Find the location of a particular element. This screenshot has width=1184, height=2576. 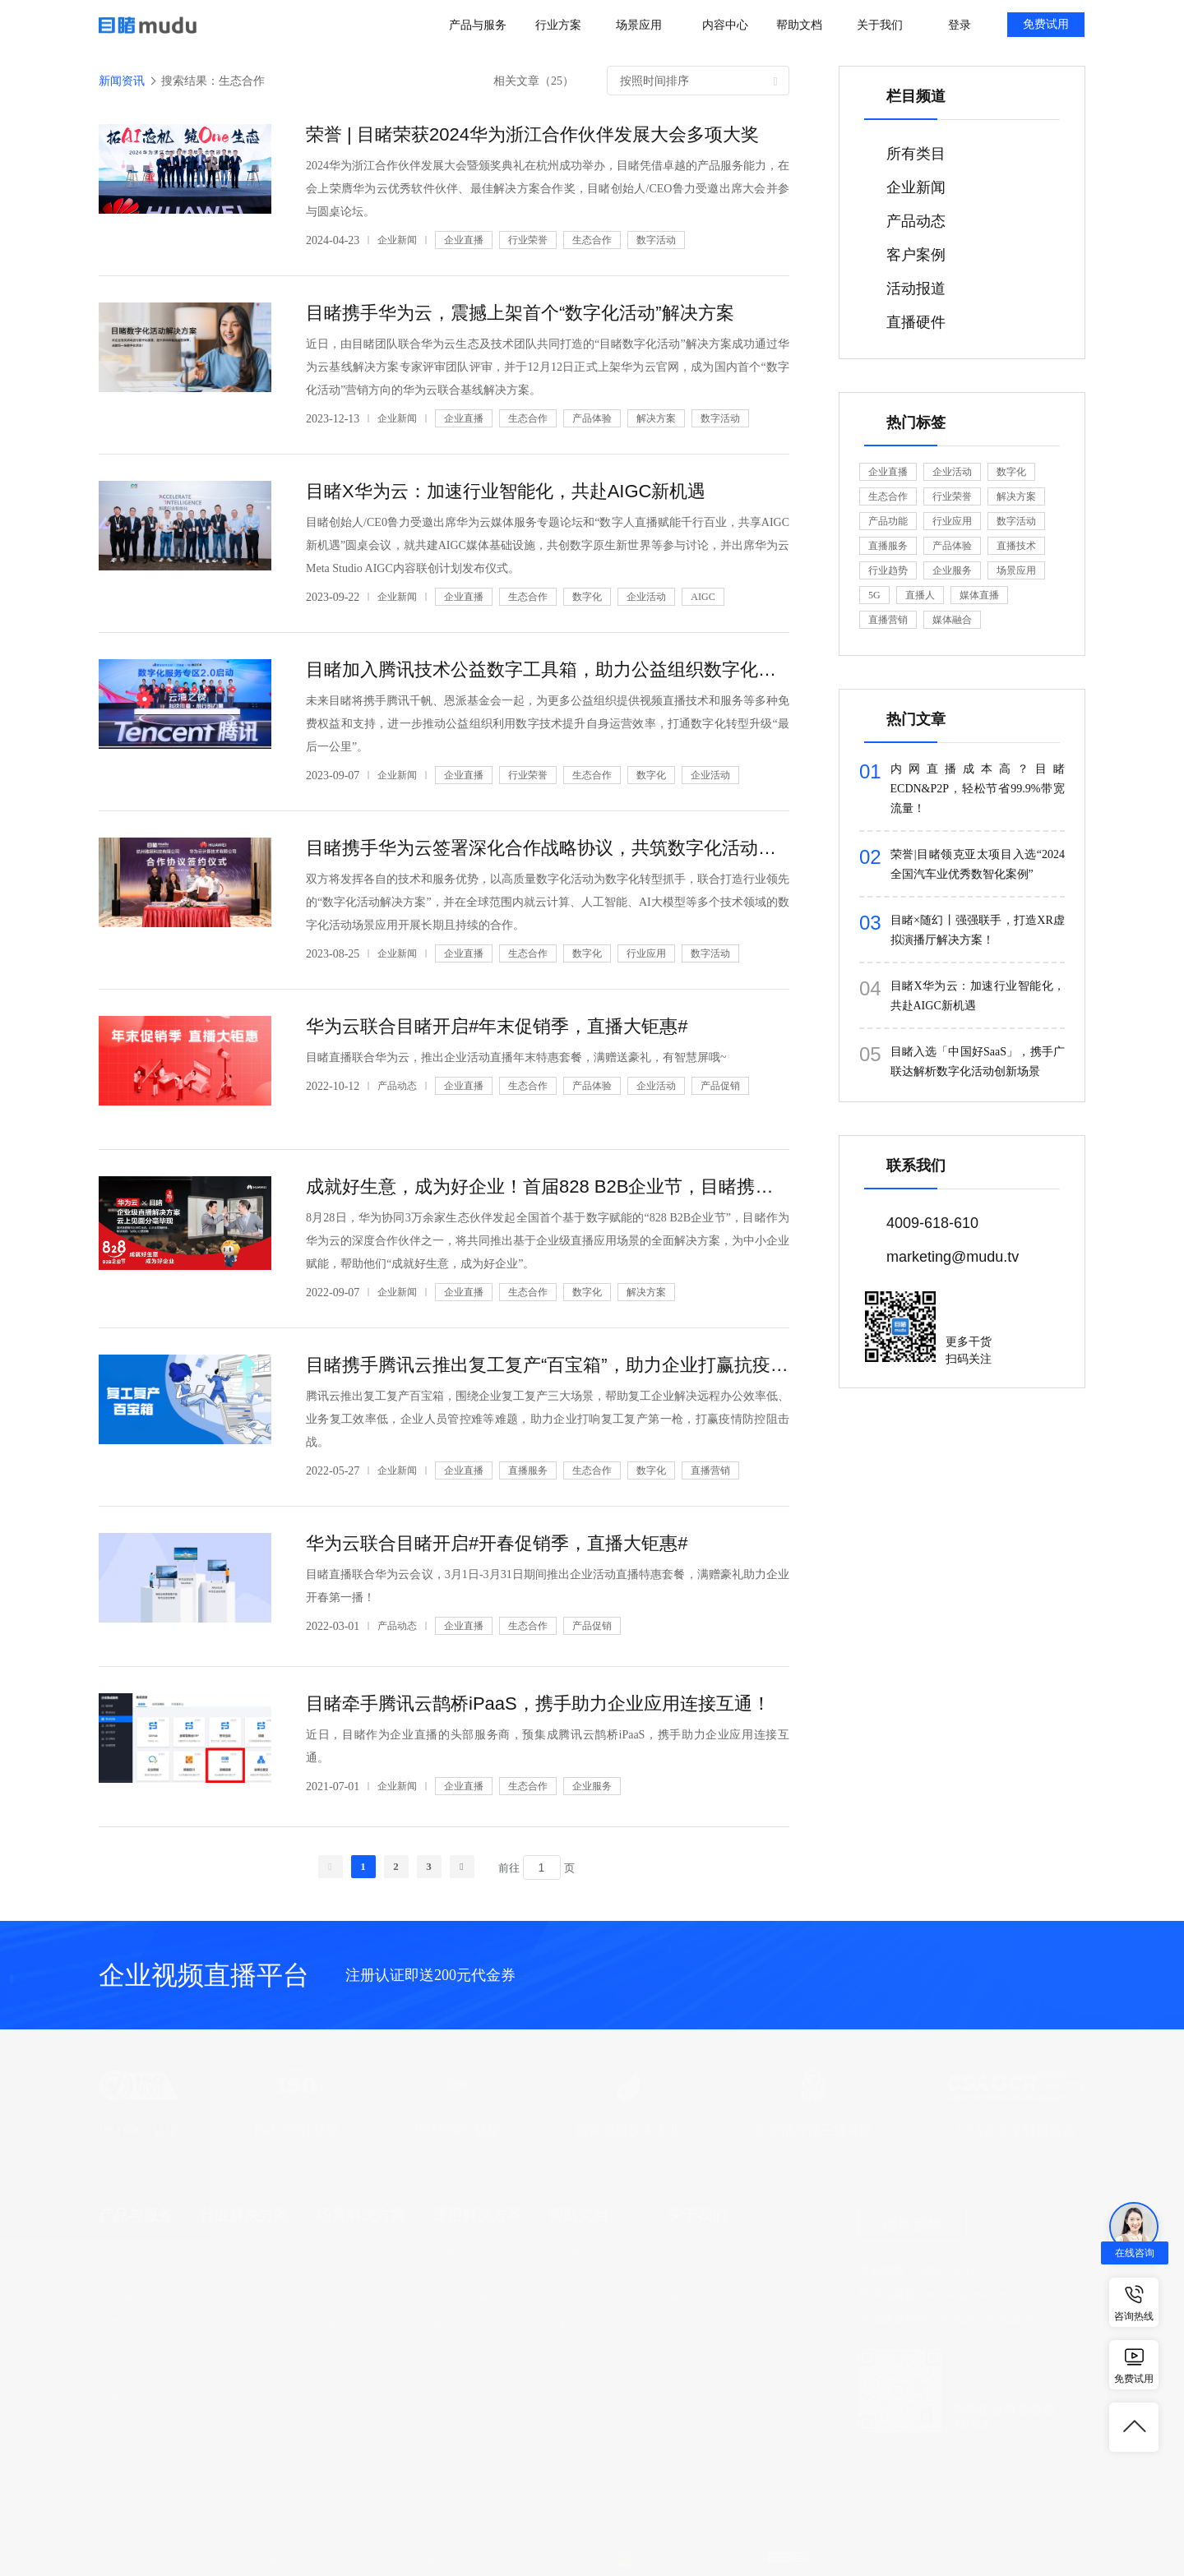

网络研讨会 is located at coordinates (461, 2324).